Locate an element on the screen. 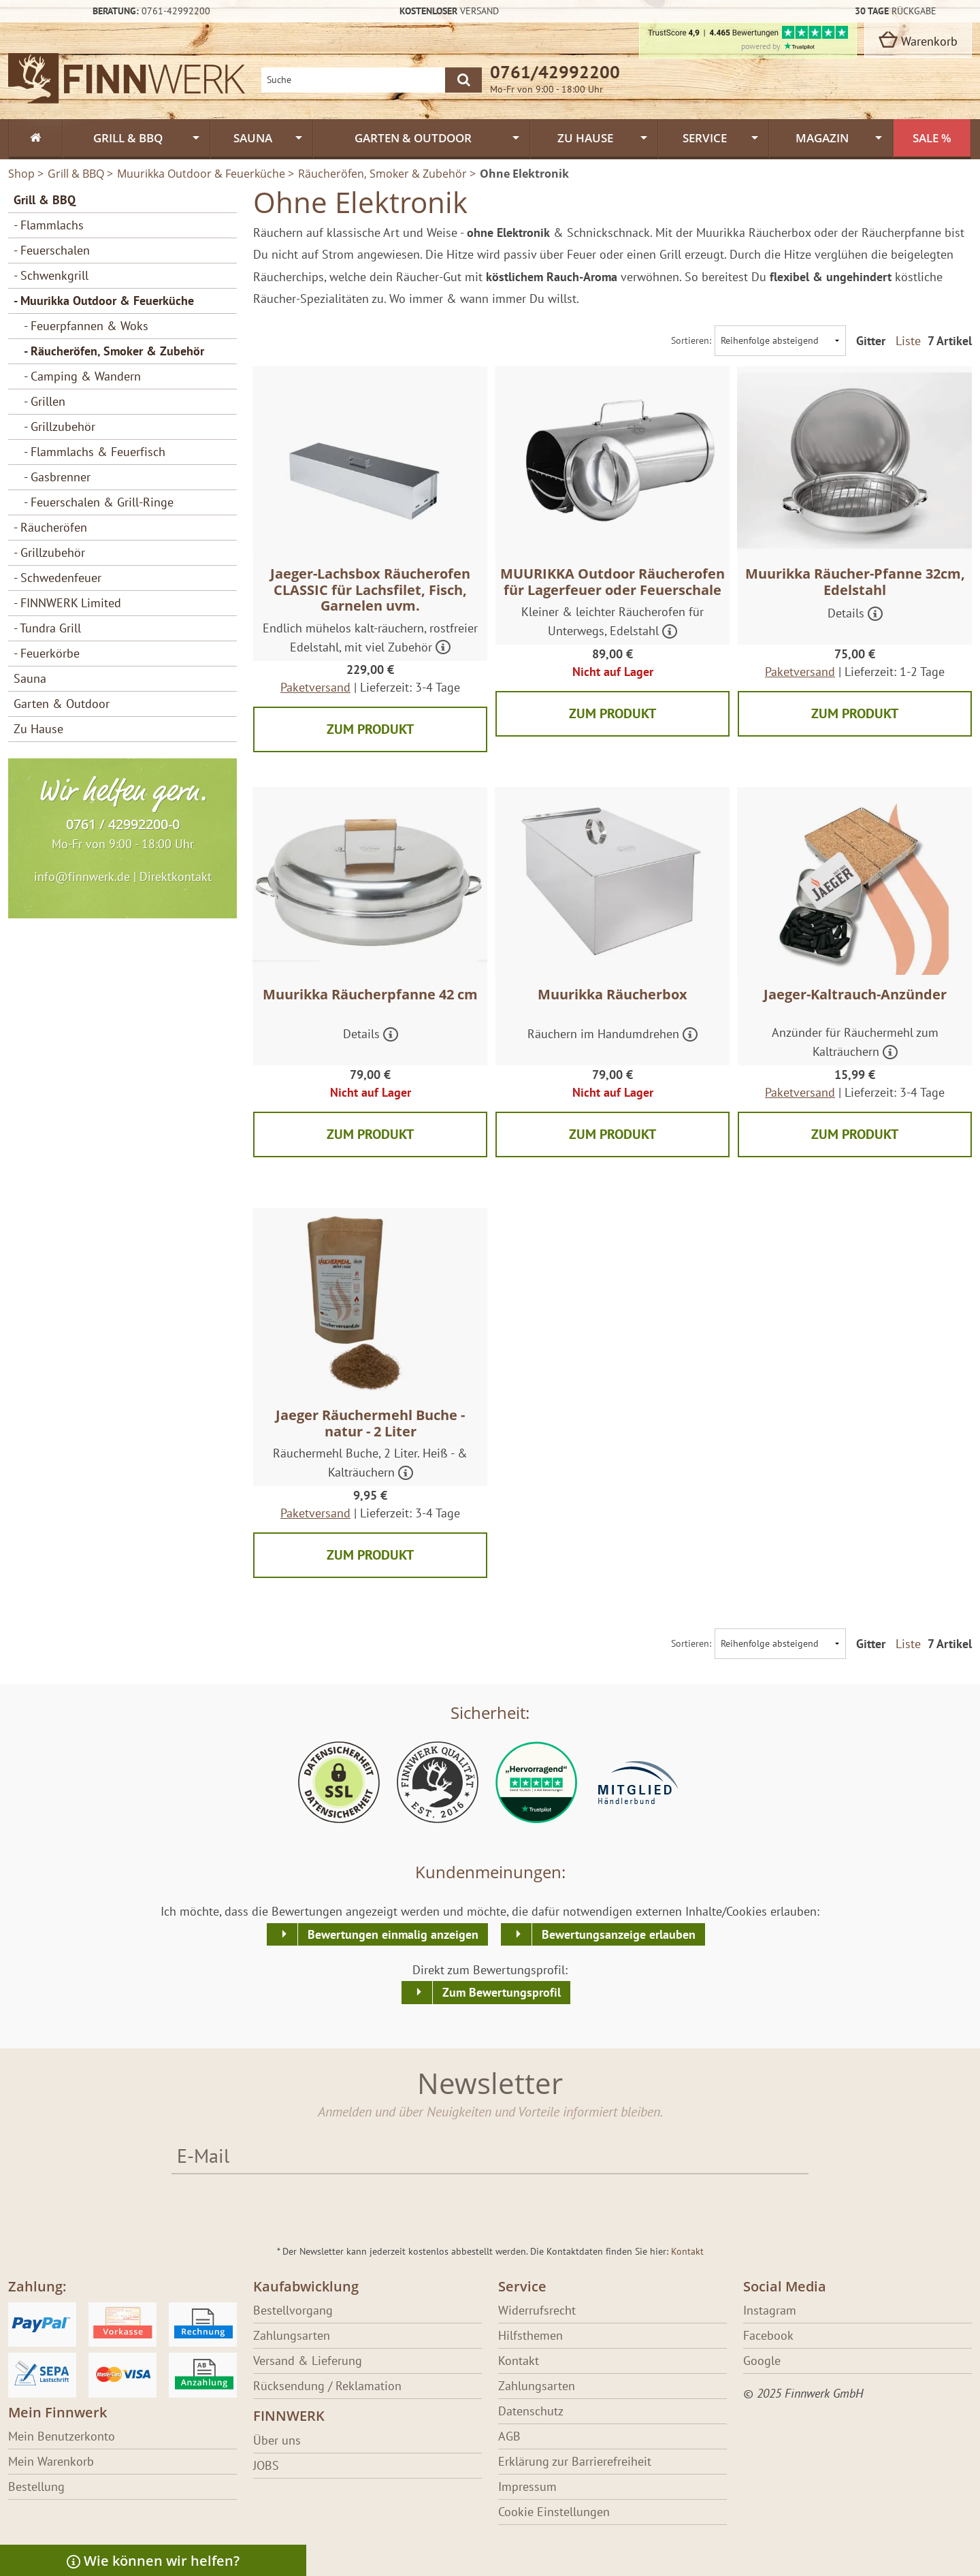 The image size is (980, 2576). - Flammlachs & Feuerfisch is located at coordinates (94, 452).